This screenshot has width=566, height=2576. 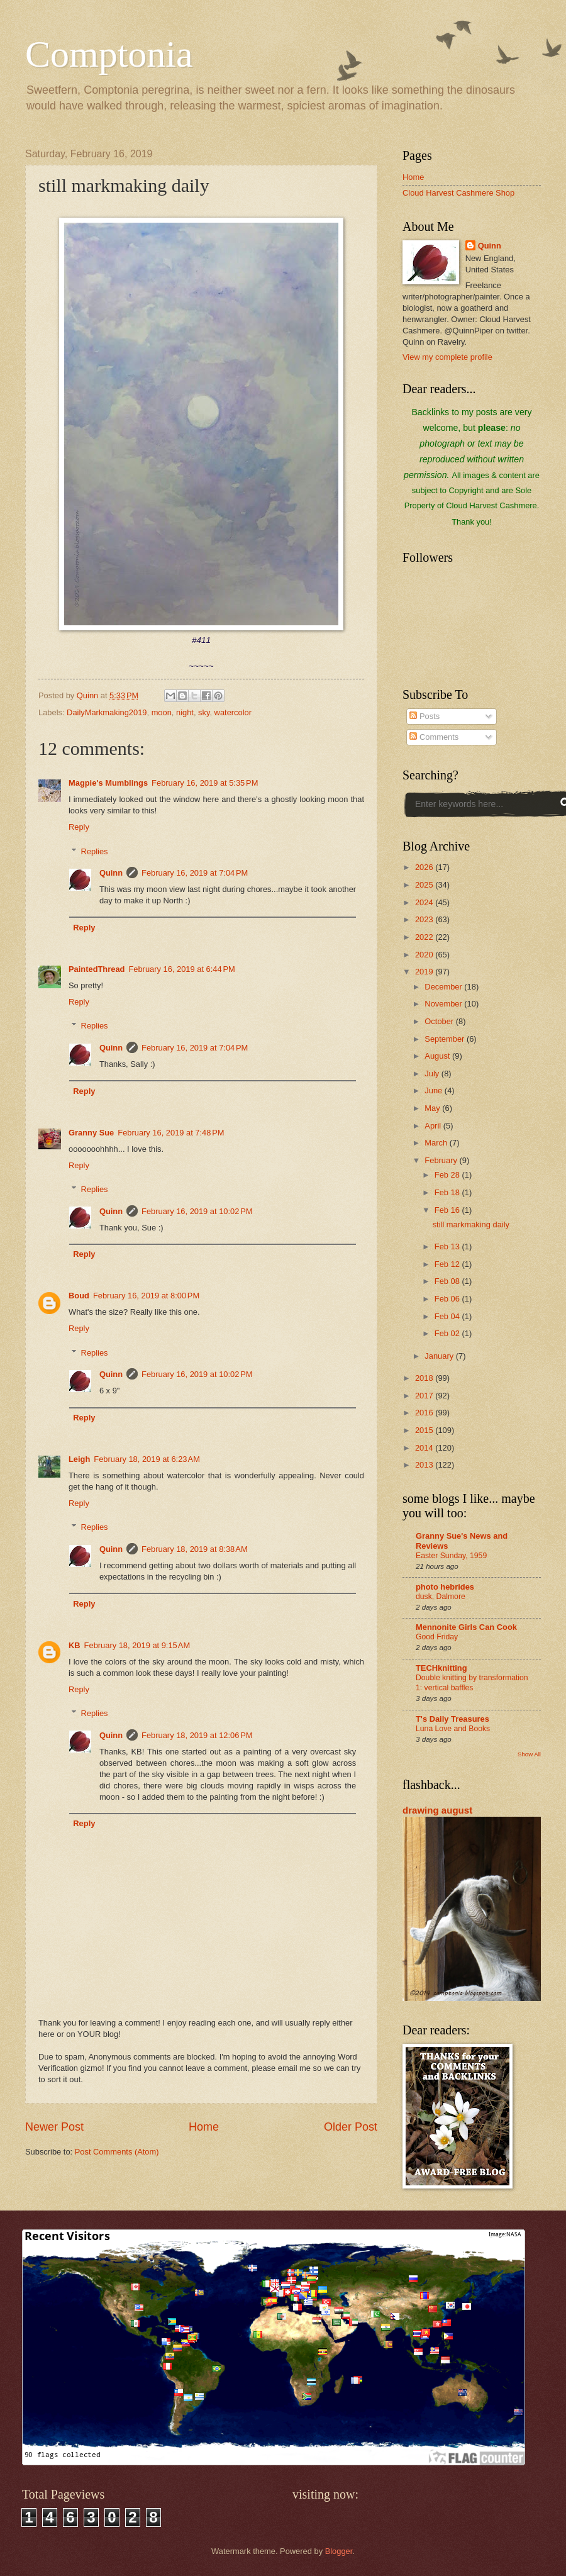 I want to click on dusk, Dalmore, so click(x=440, y=1596).